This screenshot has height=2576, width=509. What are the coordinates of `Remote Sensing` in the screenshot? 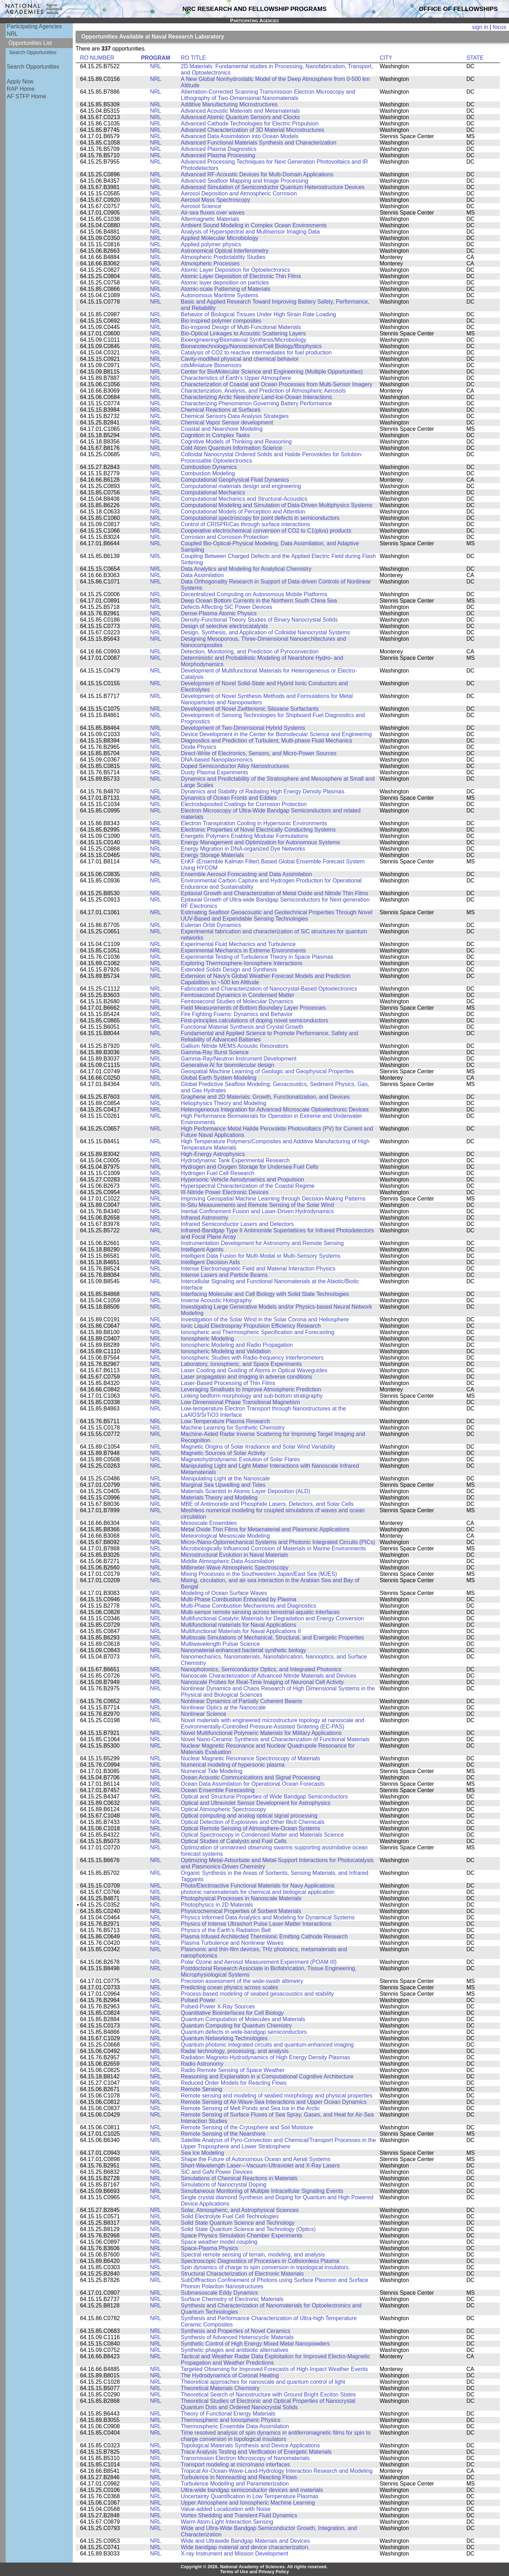 It's located at (201, 2089).